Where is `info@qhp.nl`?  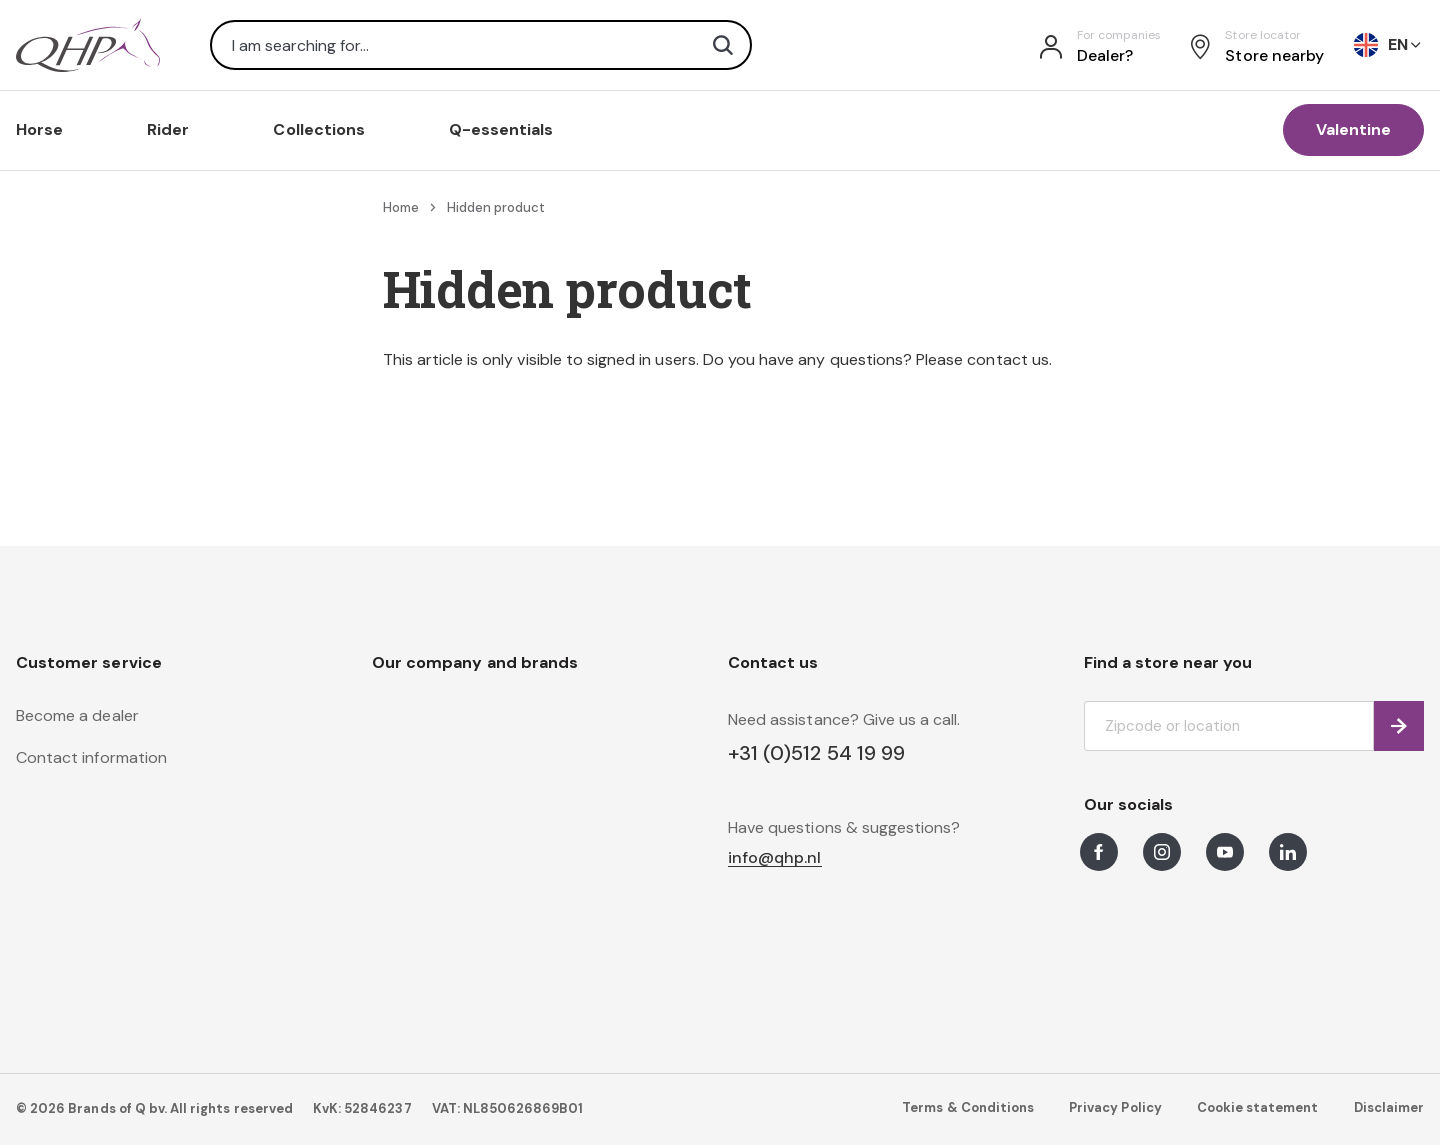 info@qhp.nl is located at coordinates (775, 858).